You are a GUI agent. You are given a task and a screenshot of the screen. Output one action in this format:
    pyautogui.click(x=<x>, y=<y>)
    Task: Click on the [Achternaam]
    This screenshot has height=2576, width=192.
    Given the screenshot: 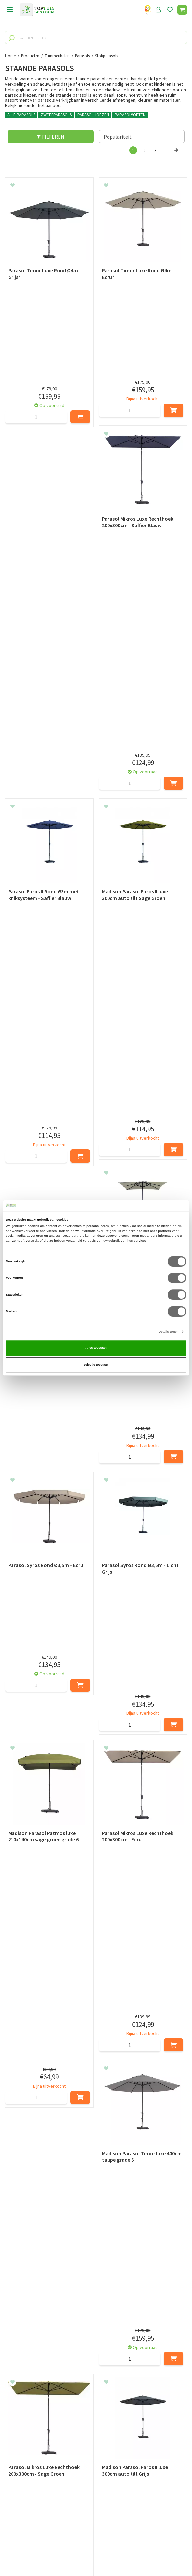 What is the action you would take?
    pyautogui.click(x=142, y=2407)
    